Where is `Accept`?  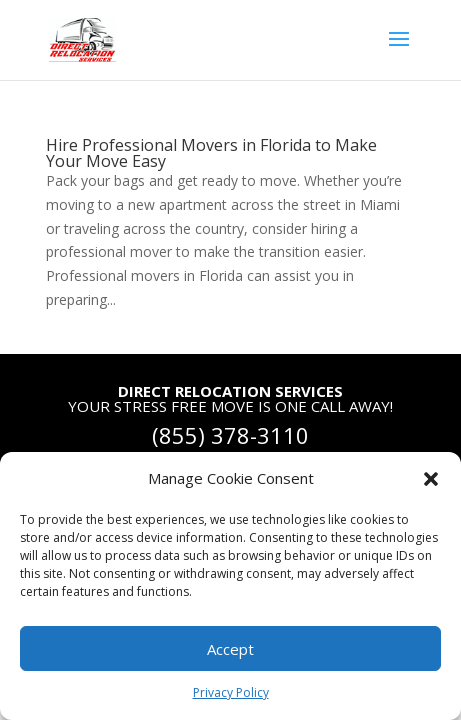
Accept is located at coordinates (230, 649).